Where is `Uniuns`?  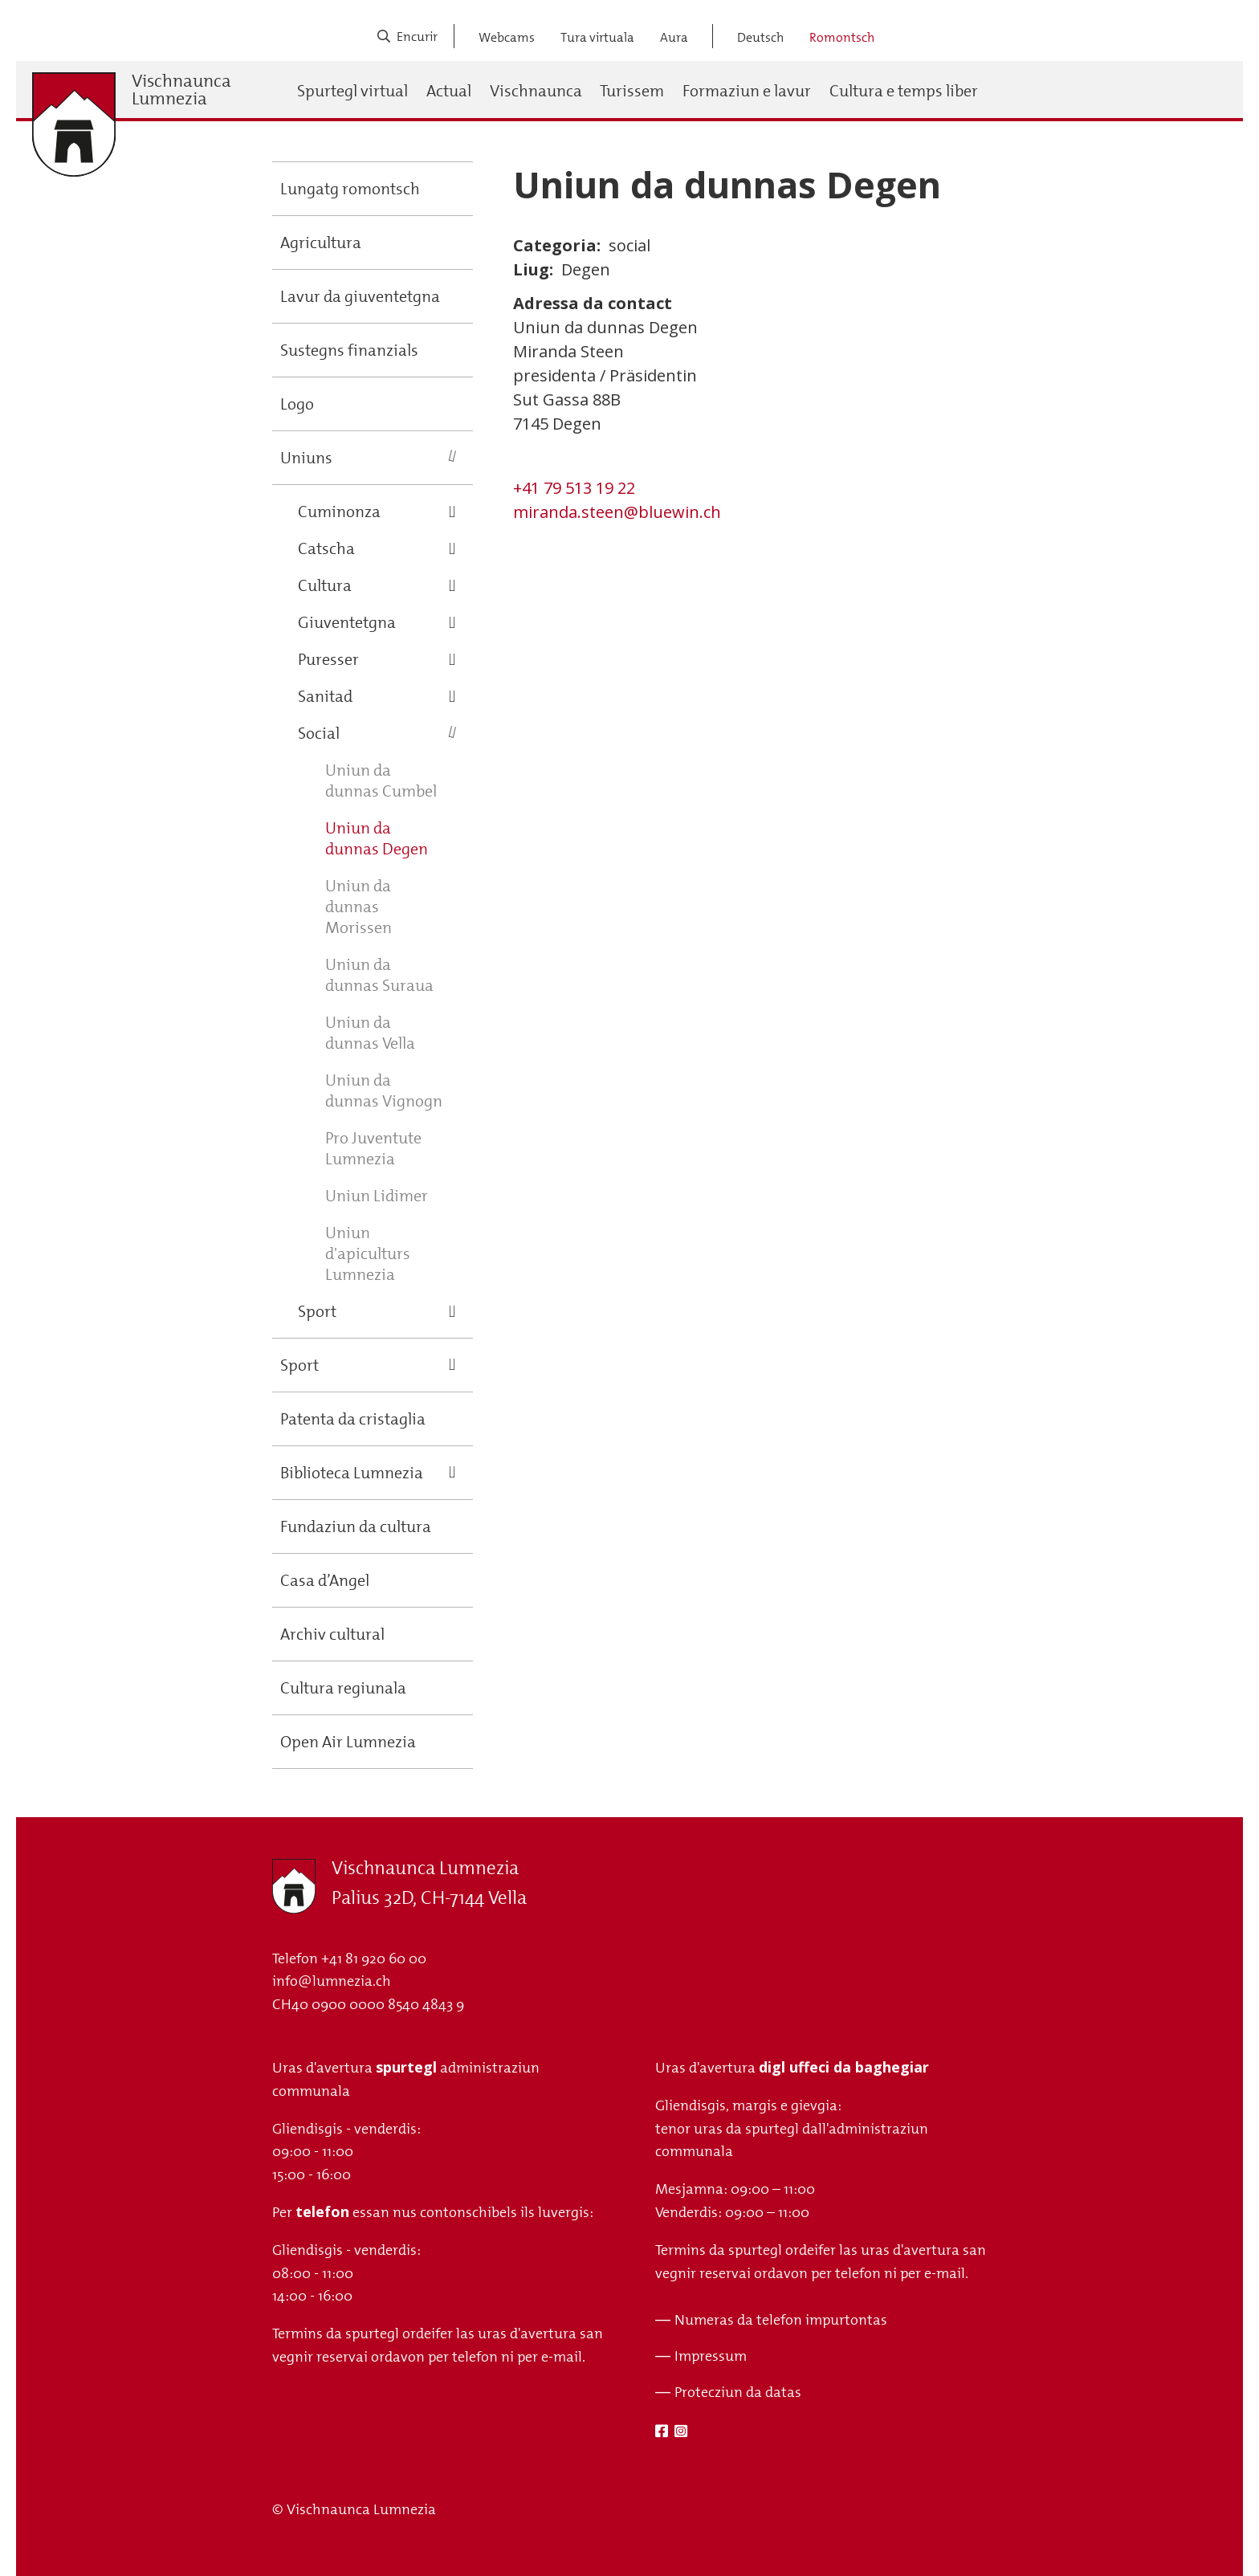
Uniuns is located at coordinates (306, 457).